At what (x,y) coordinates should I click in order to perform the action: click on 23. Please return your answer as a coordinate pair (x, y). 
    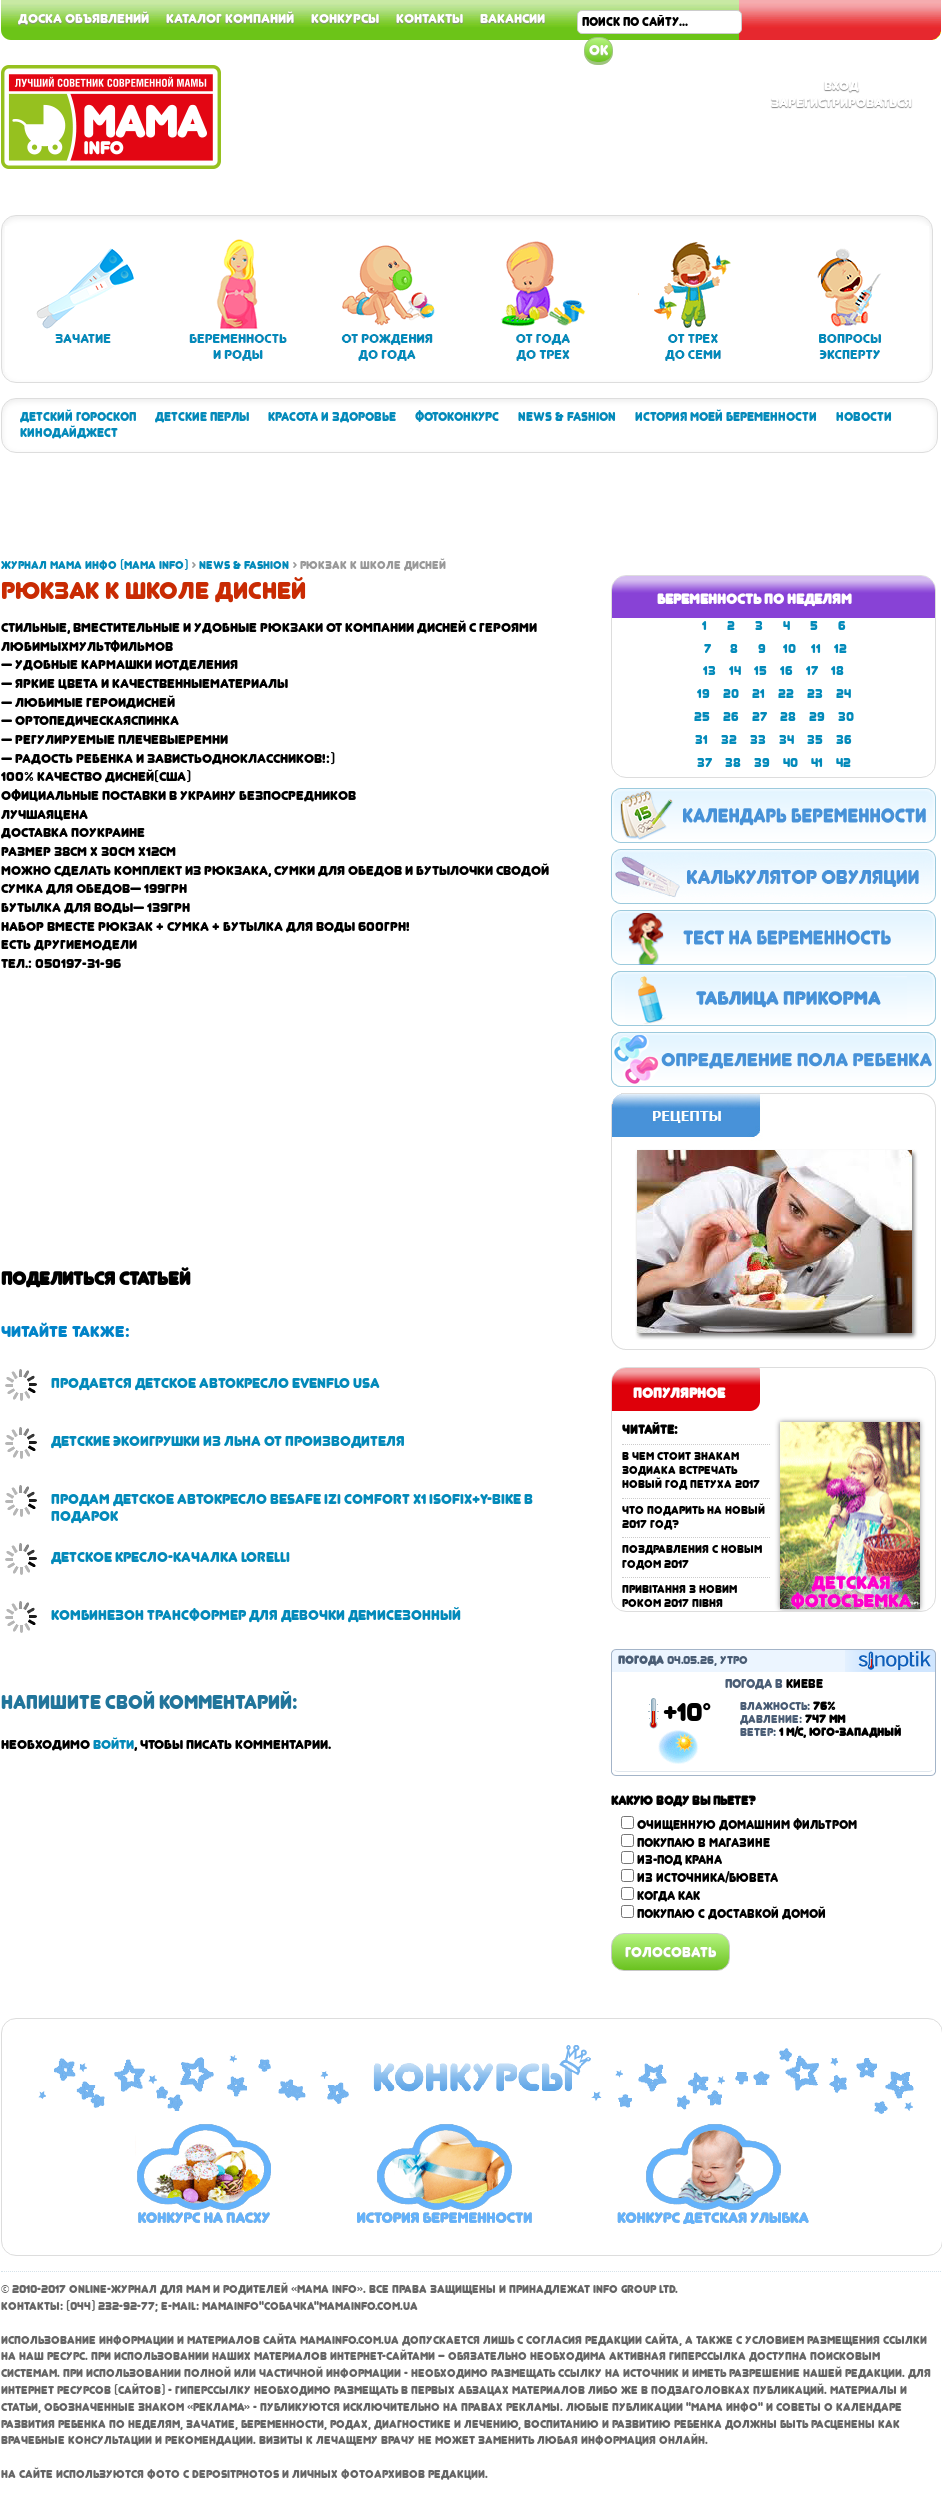
    Looking at the image, I should click on (815, 694).